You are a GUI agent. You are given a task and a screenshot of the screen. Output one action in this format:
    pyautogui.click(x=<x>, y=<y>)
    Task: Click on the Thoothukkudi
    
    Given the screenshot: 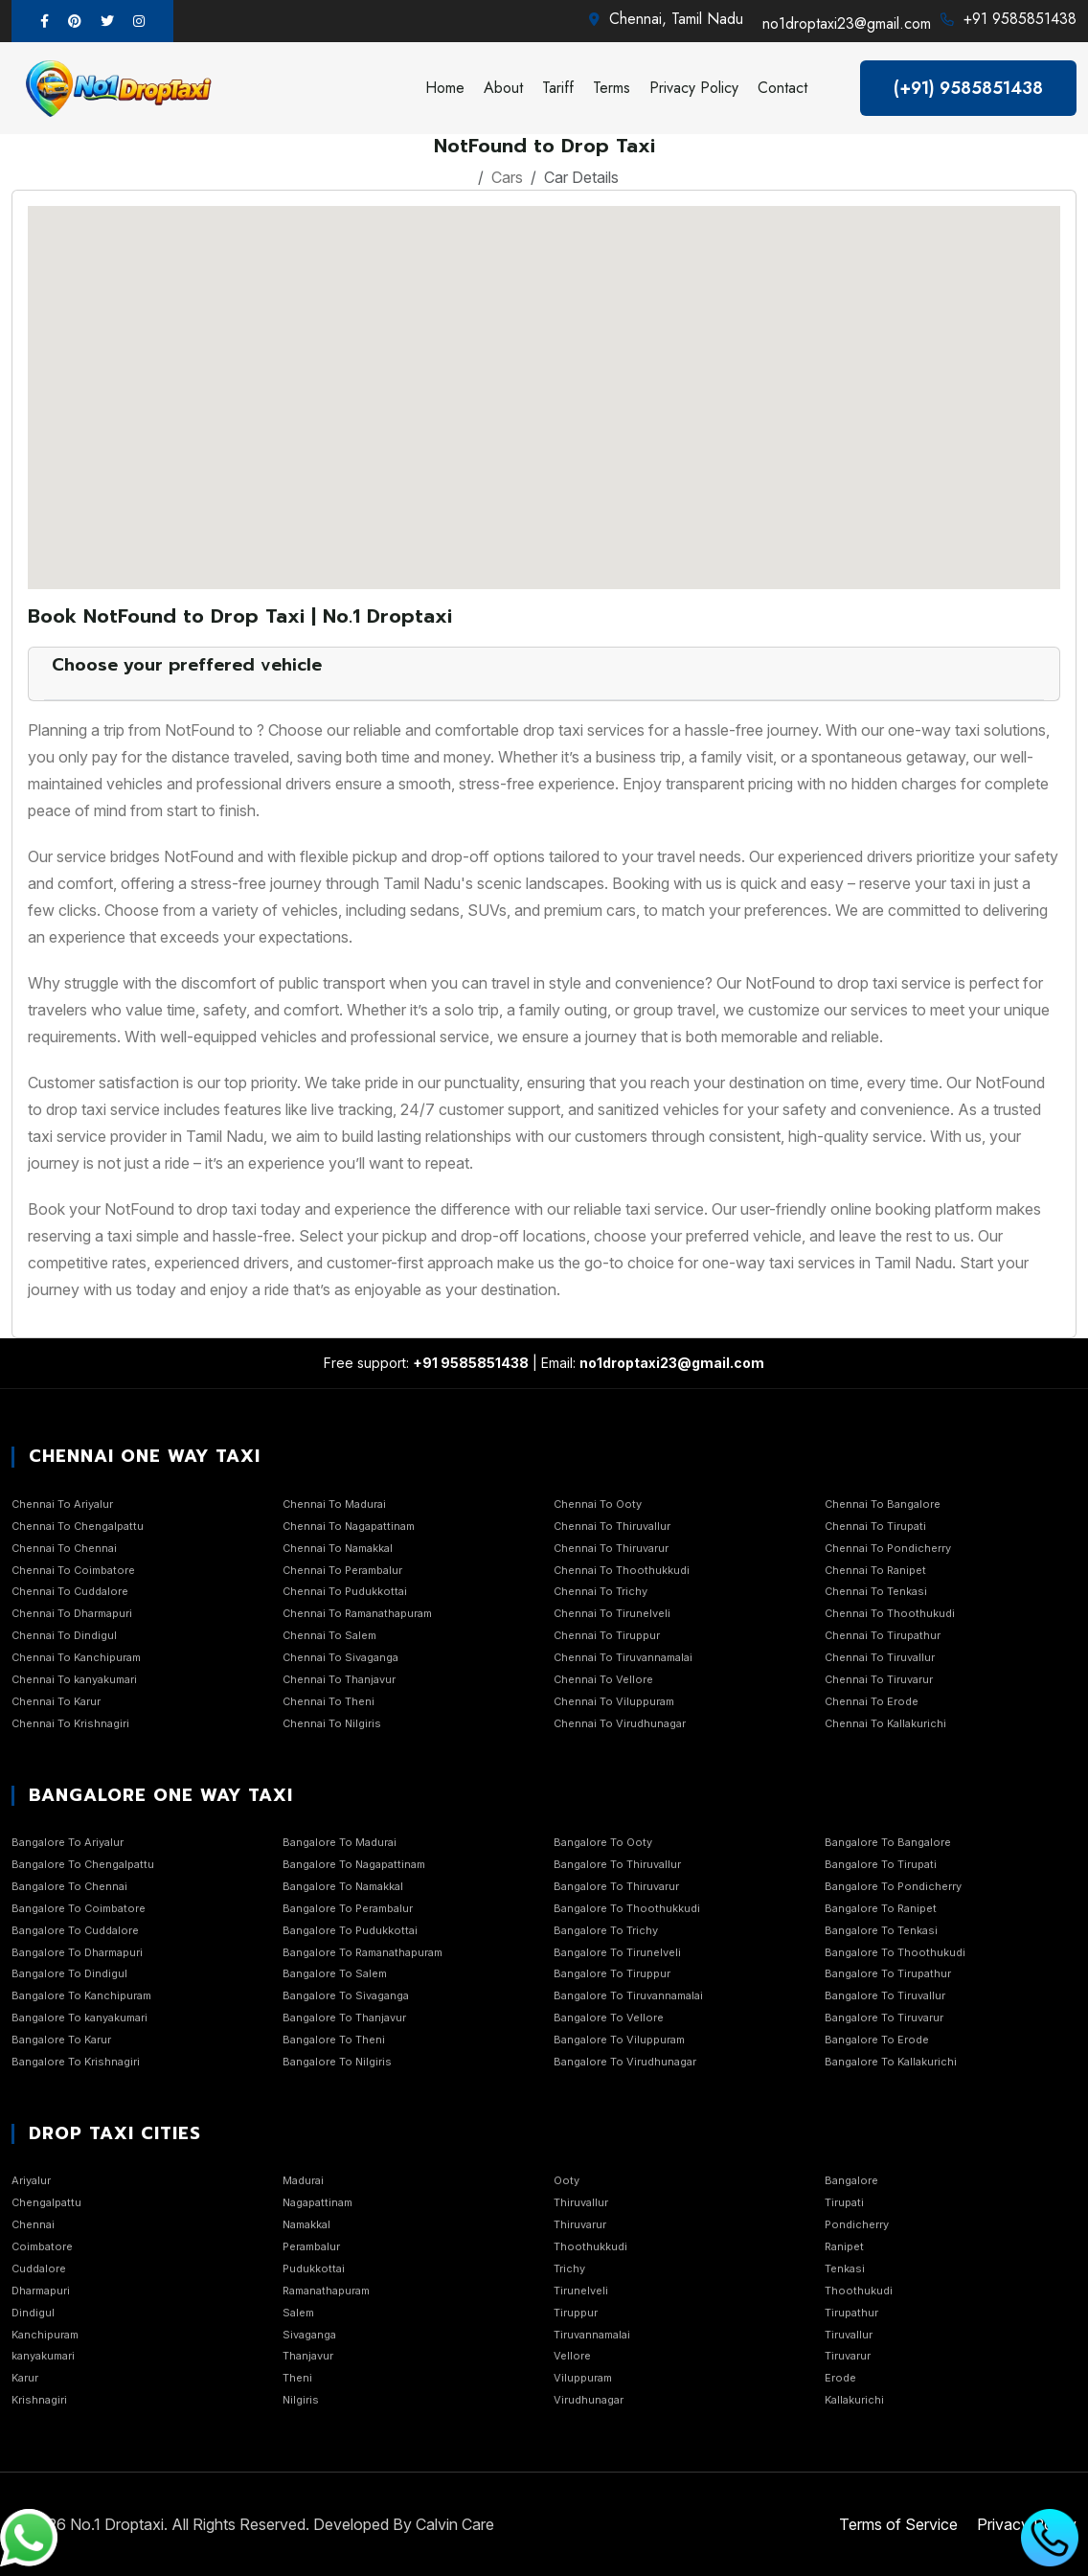 What is the action you would take?
    pyautogui.click(x=590, y=2246)
    